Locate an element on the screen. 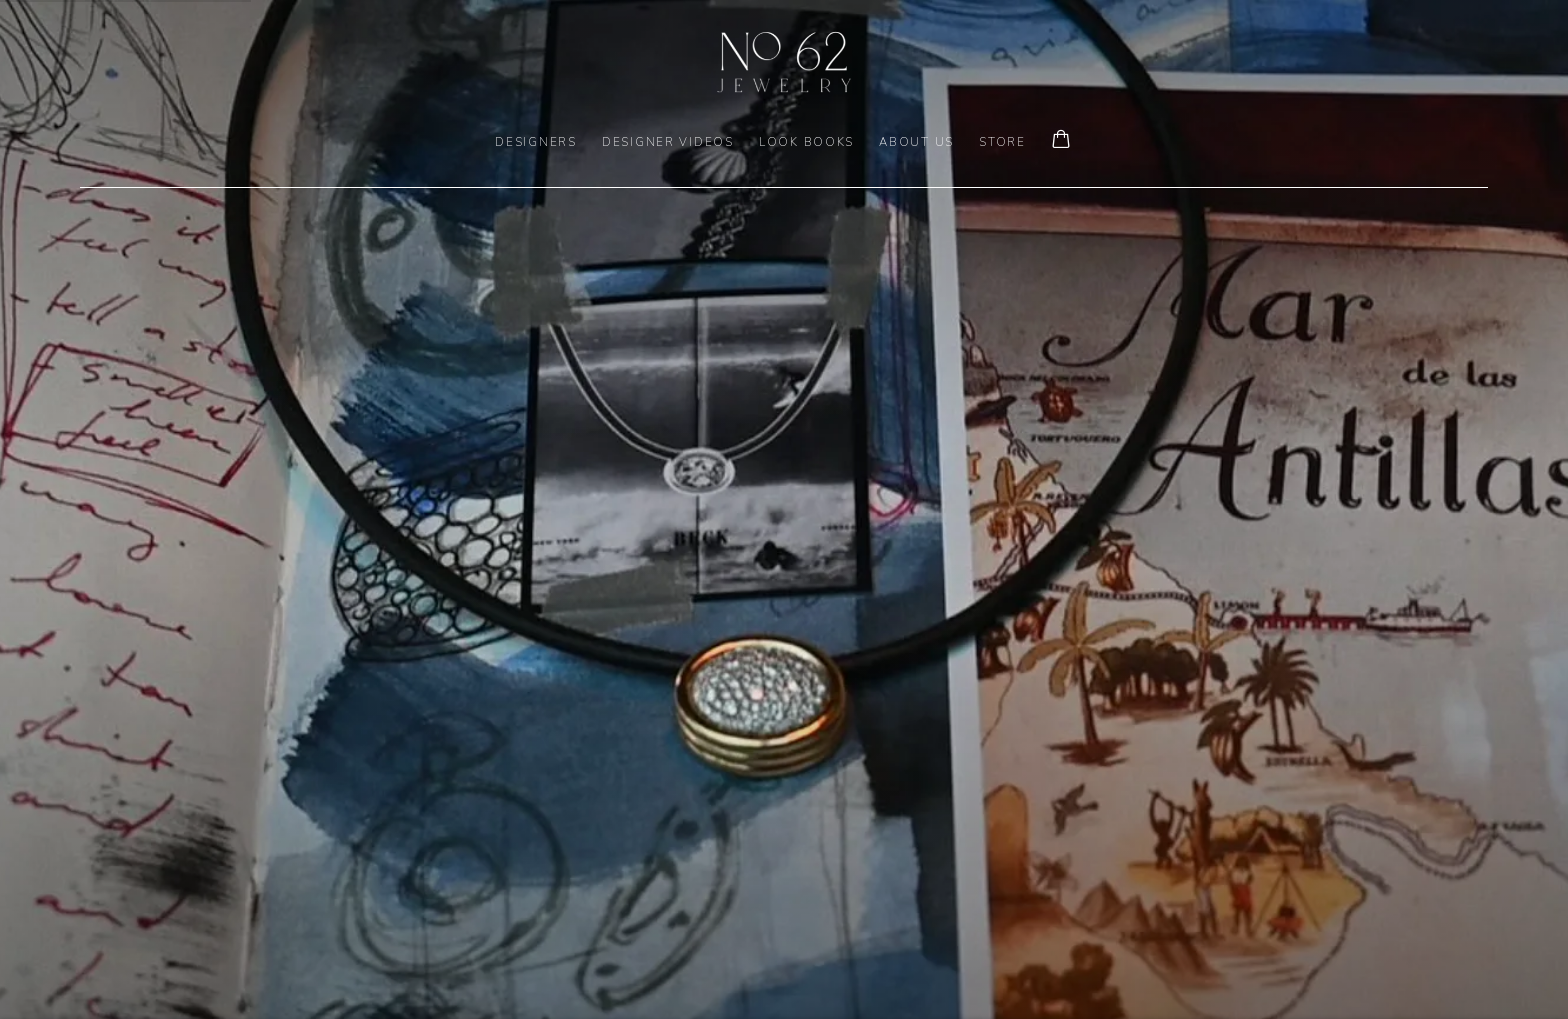 Image resolution: width=1568 pixels, height=1019 pixels. No. 62 is located at coordinates (784, 62).